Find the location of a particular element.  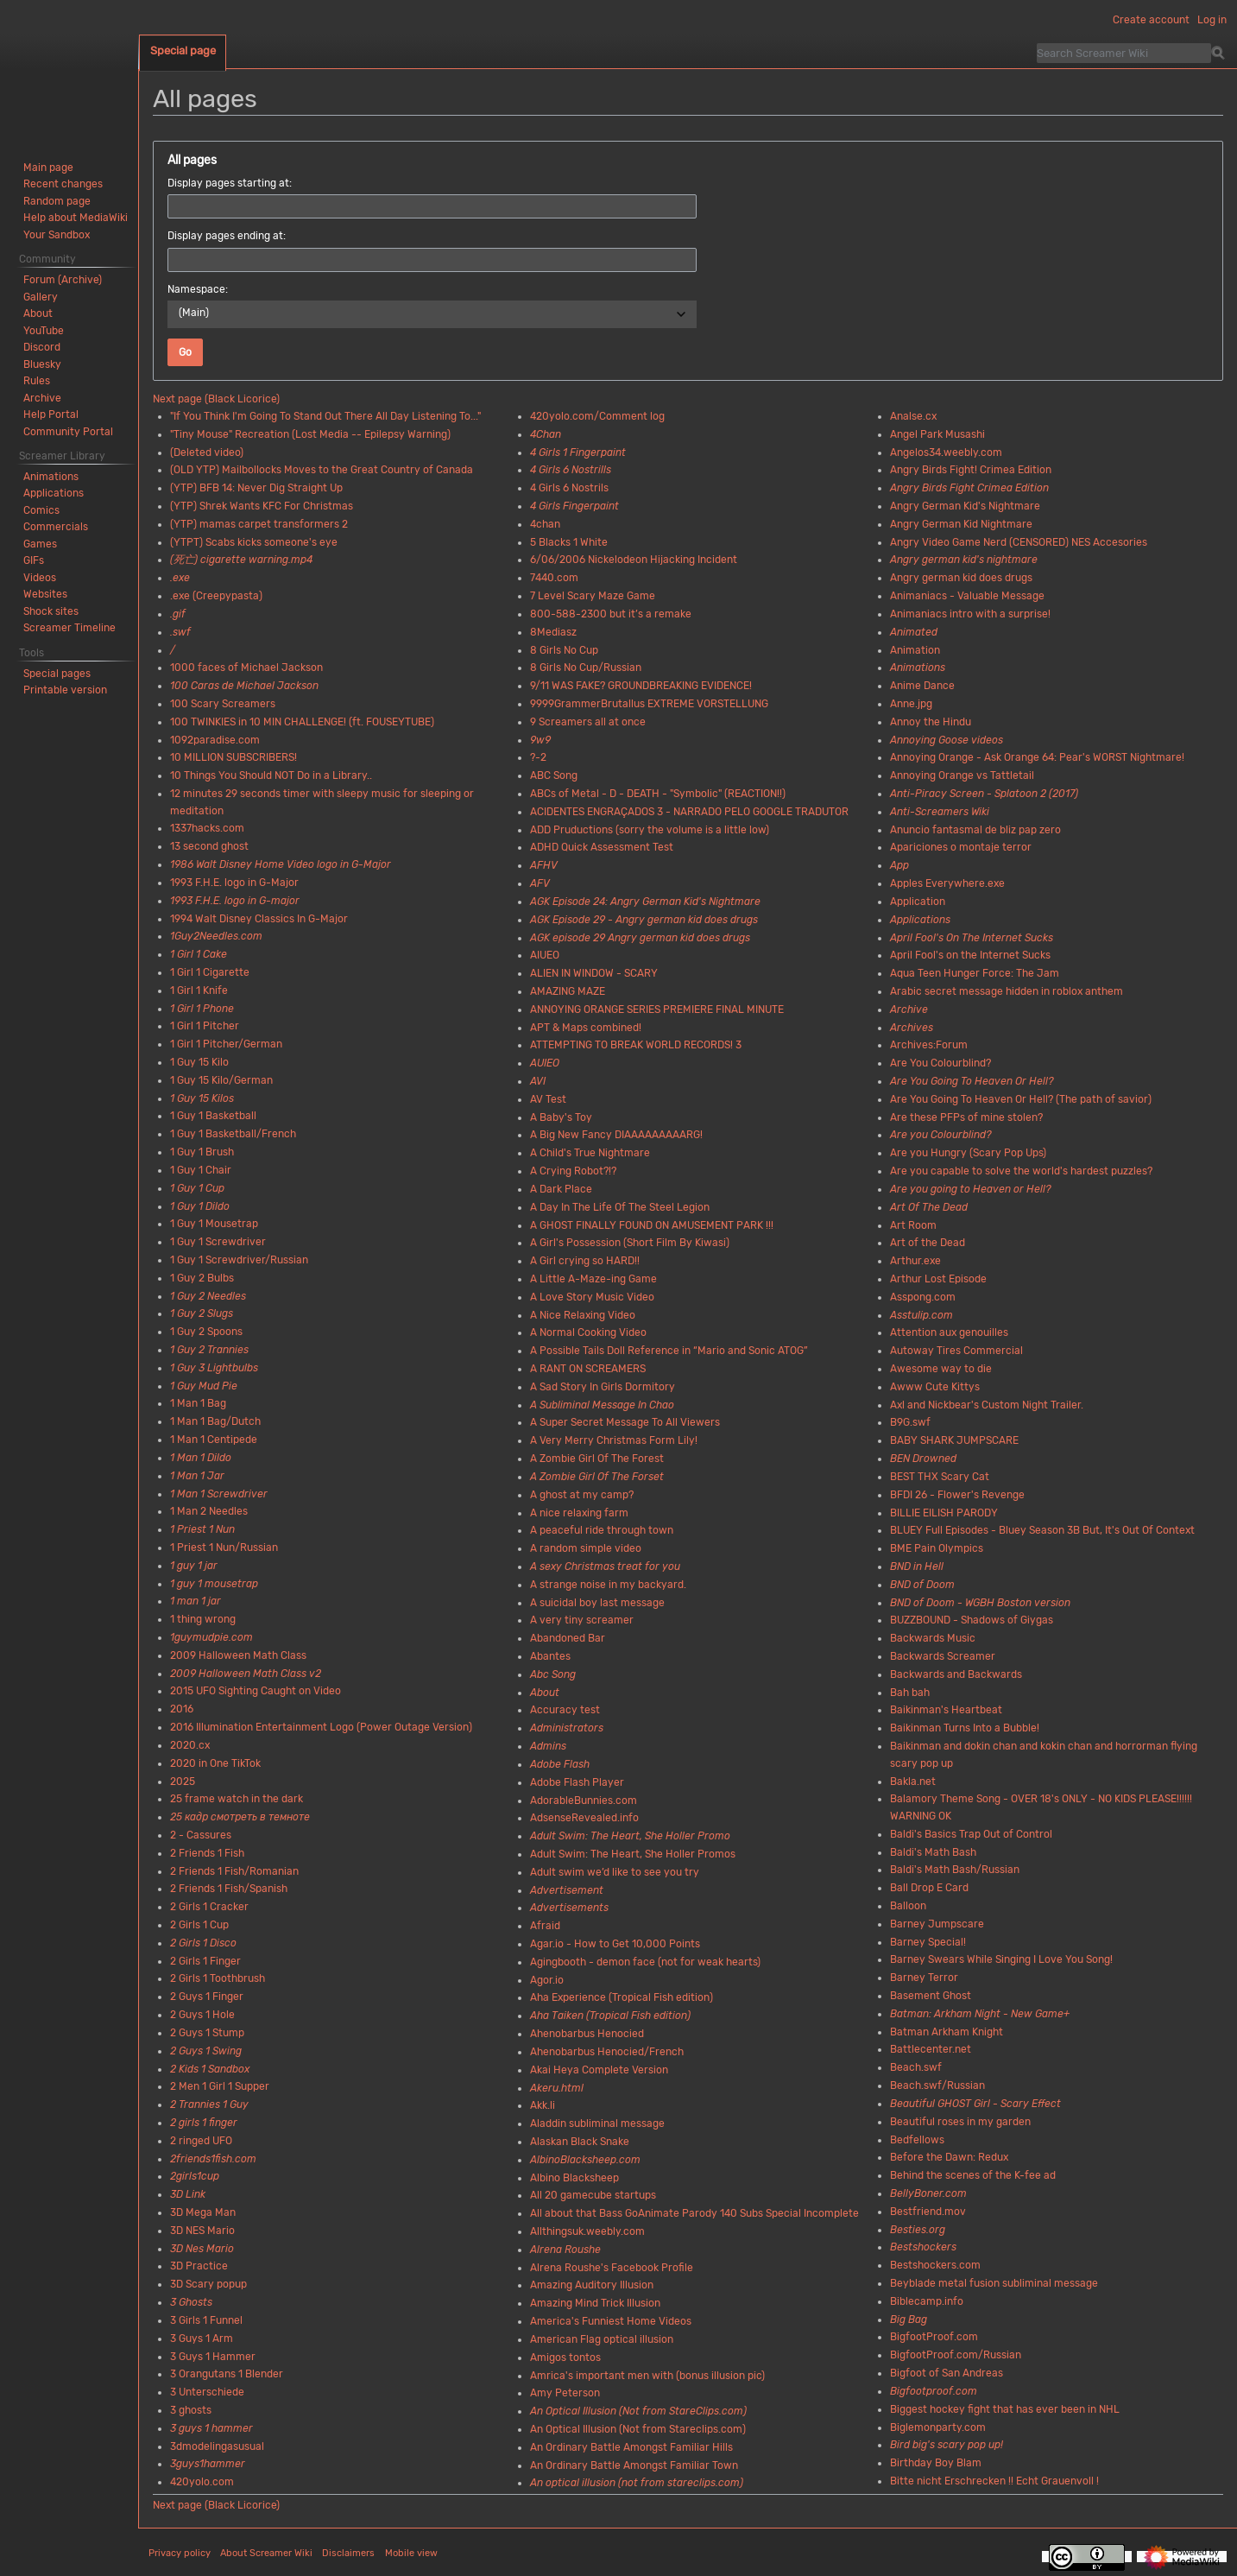

1 Girl 1 Phone is located at coordinates (202, 1009).